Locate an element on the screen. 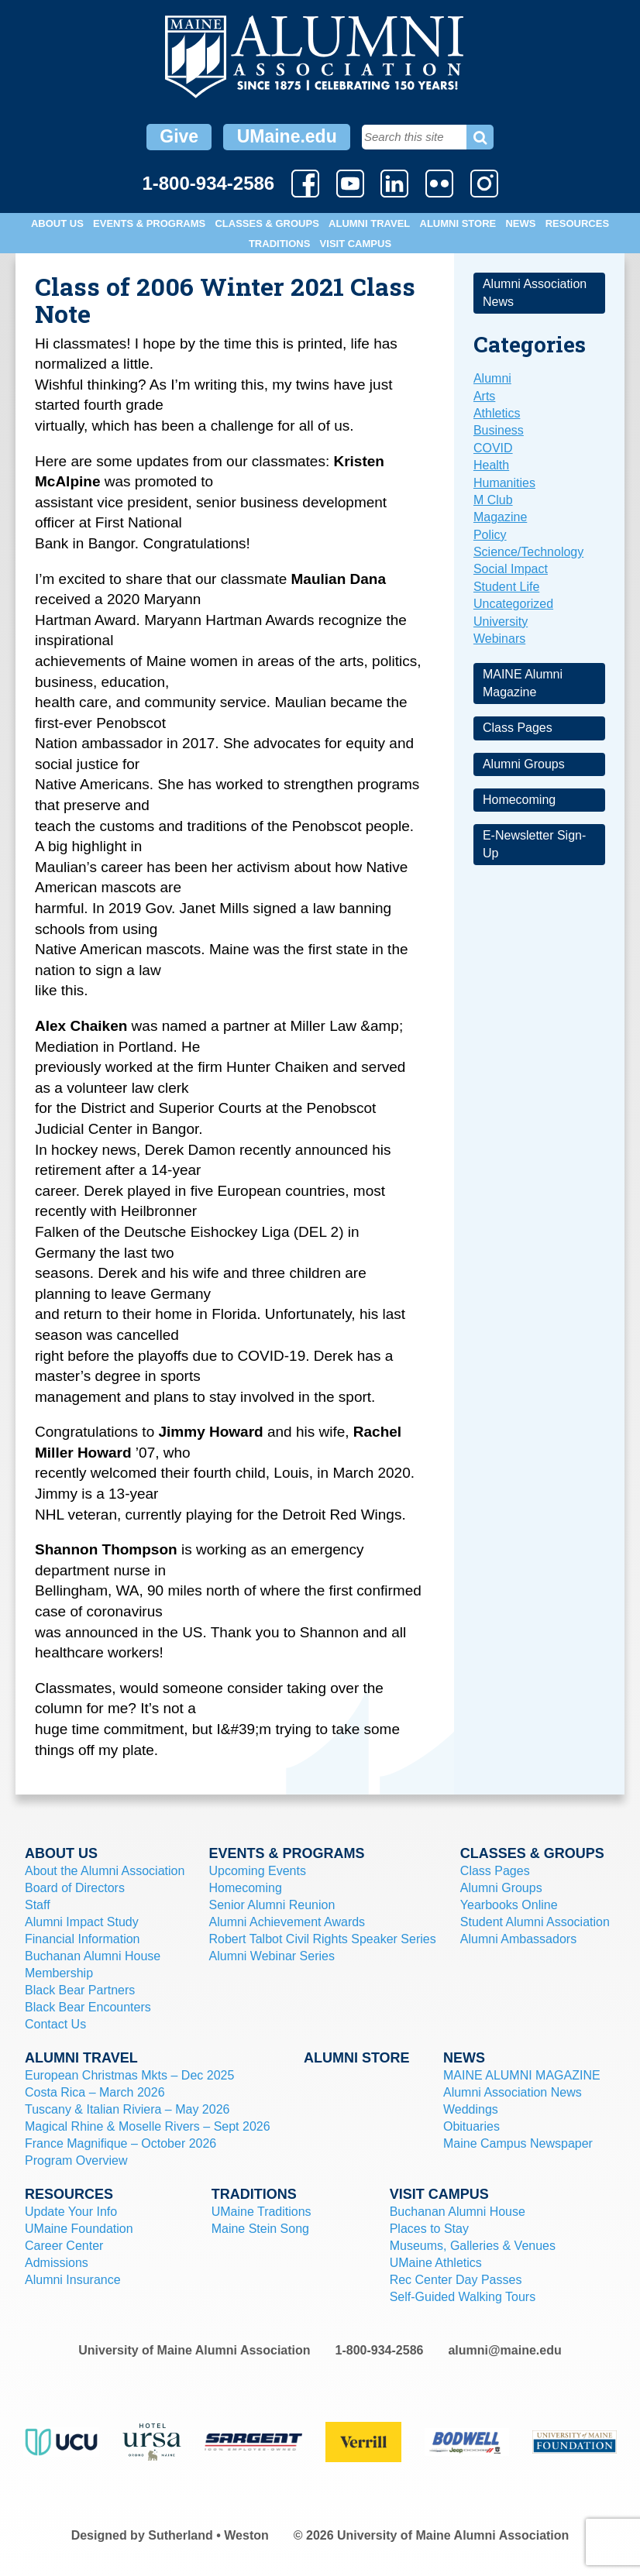 This screenshot has height=2576, width=640. Magazine is located at coordinates (500, 517).